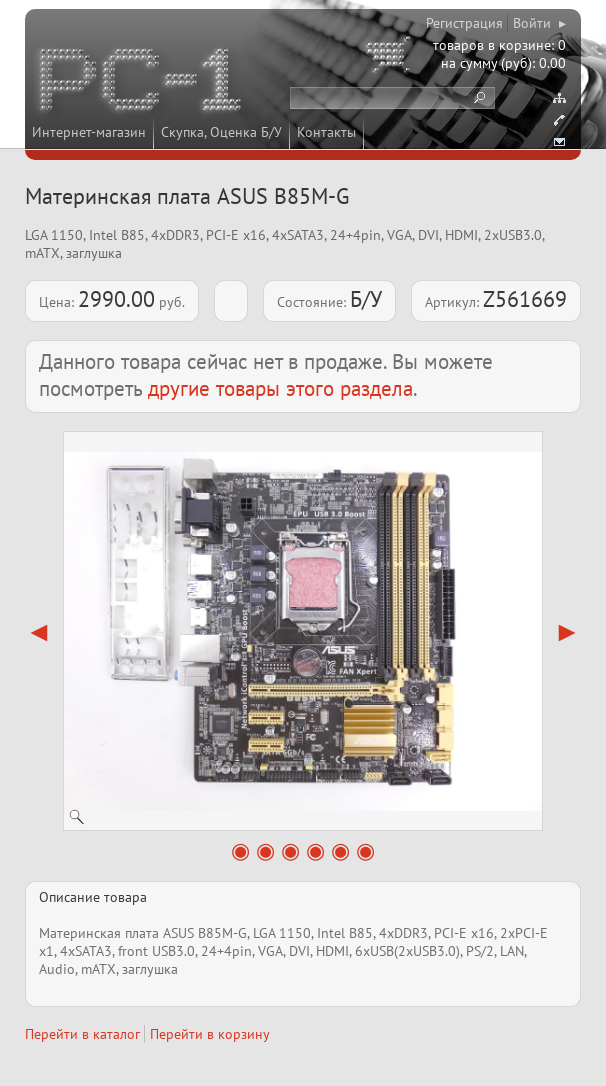 The height and width of the screenshot is (1086, 606). What do you see at coordinates (280, 388) in the screenshot?
I see `другие товары этого раздела` at bounding box center [280, 388].